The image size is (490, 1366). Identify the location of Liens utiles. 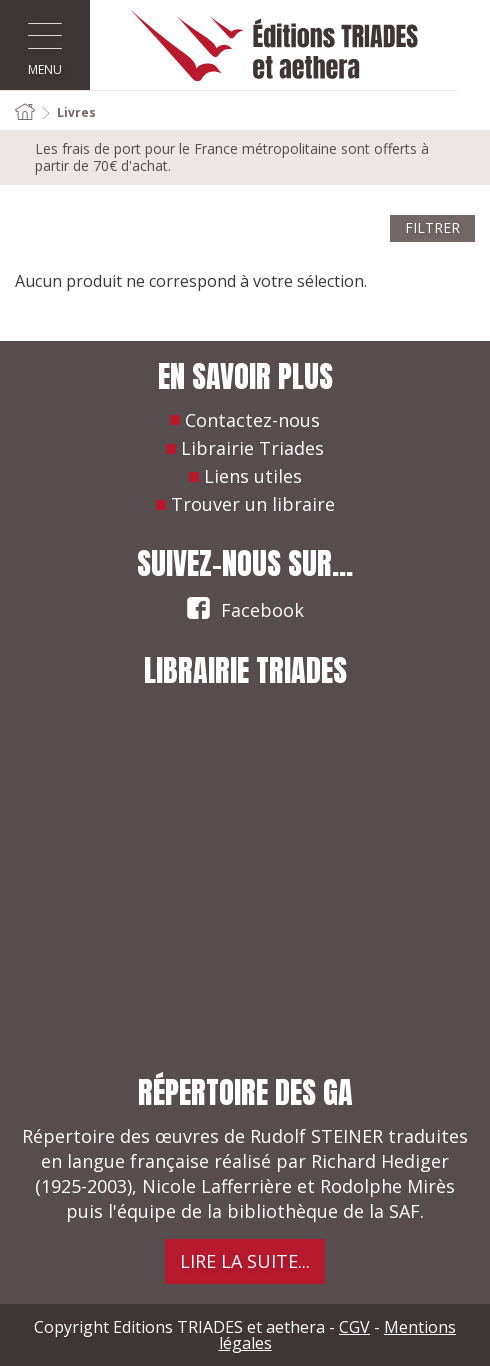
(253, 476).